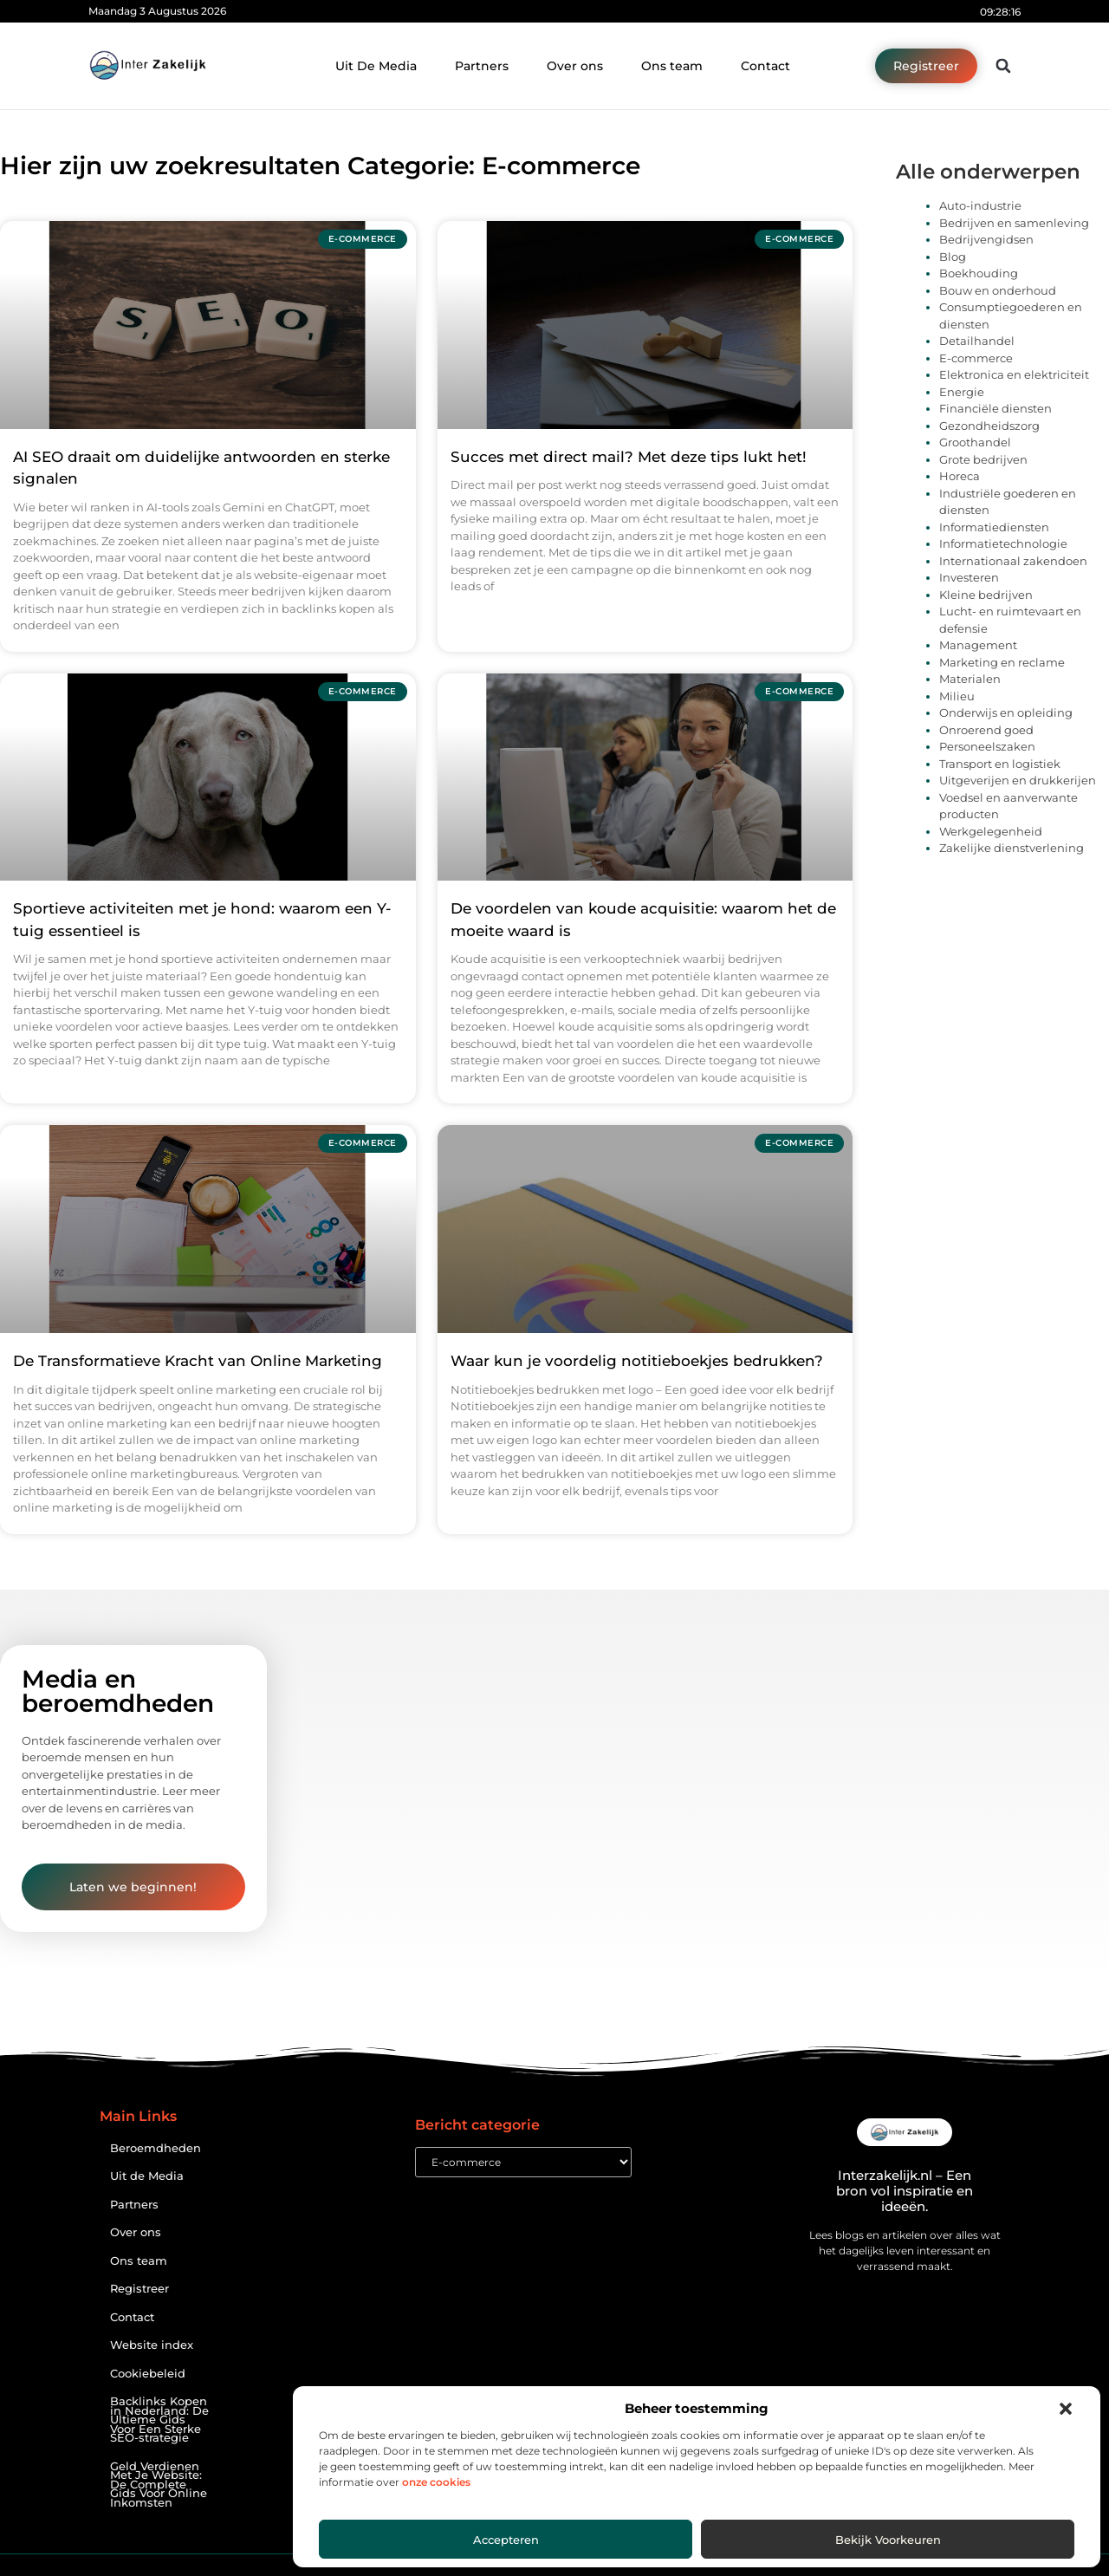  Describe the element at coordinates (1003, 543) in the screenshot. I see `Informatietechnologie` at that location.